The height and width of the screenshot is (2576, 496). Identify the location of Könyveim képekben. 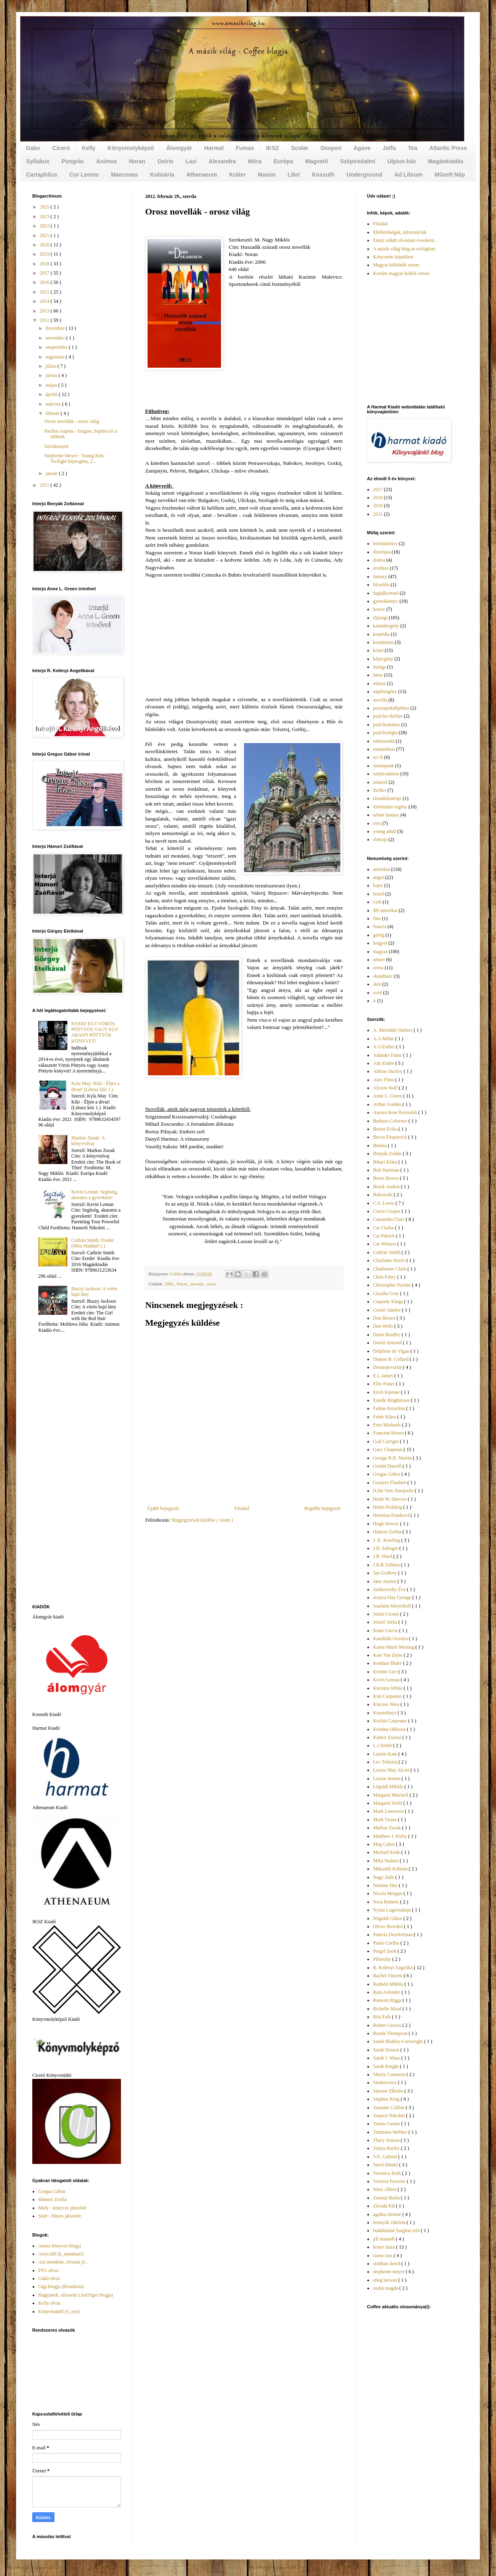
(393, 257).